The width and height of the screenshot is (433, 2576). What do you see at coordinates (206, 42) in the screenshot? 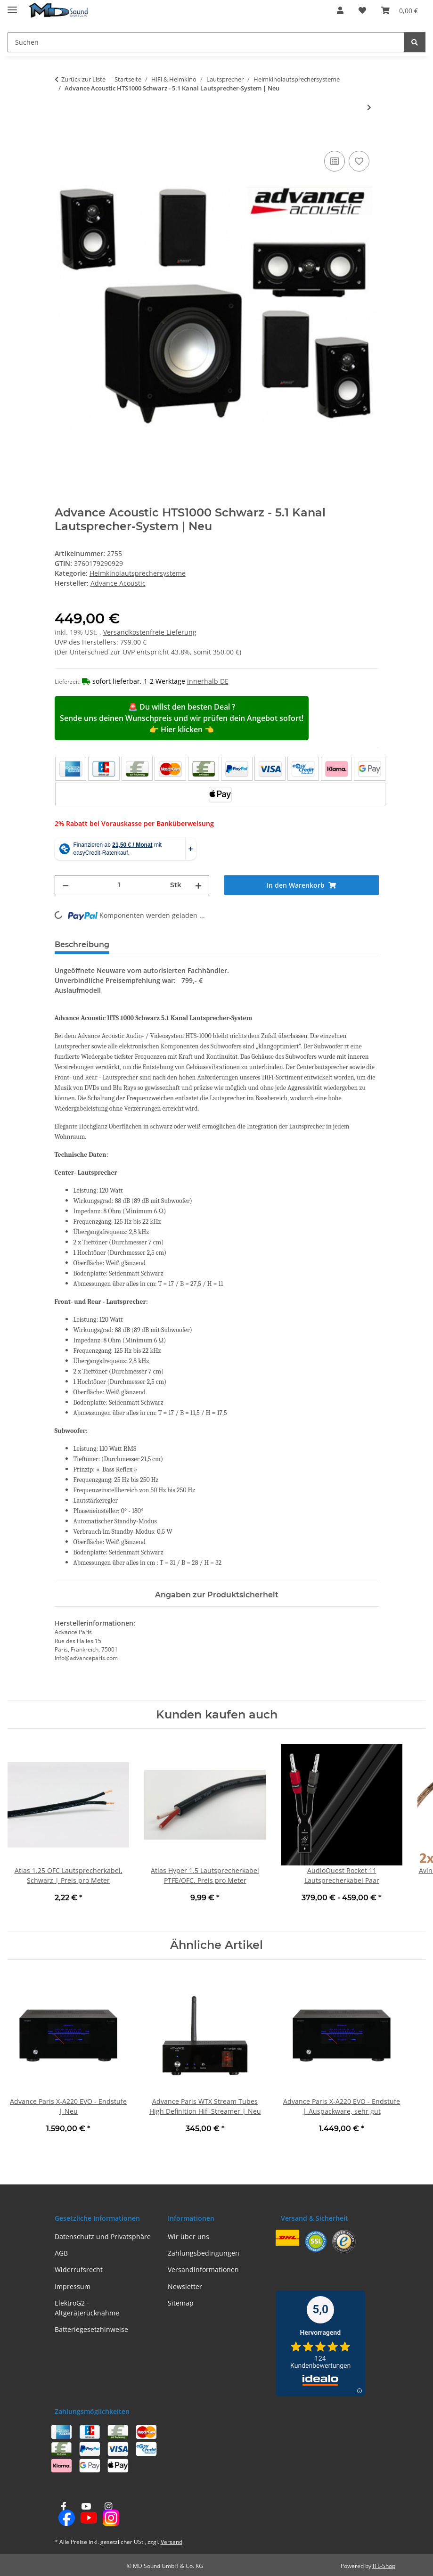
I see `[Suchen Mobile]` at bounding box center [206, 42].